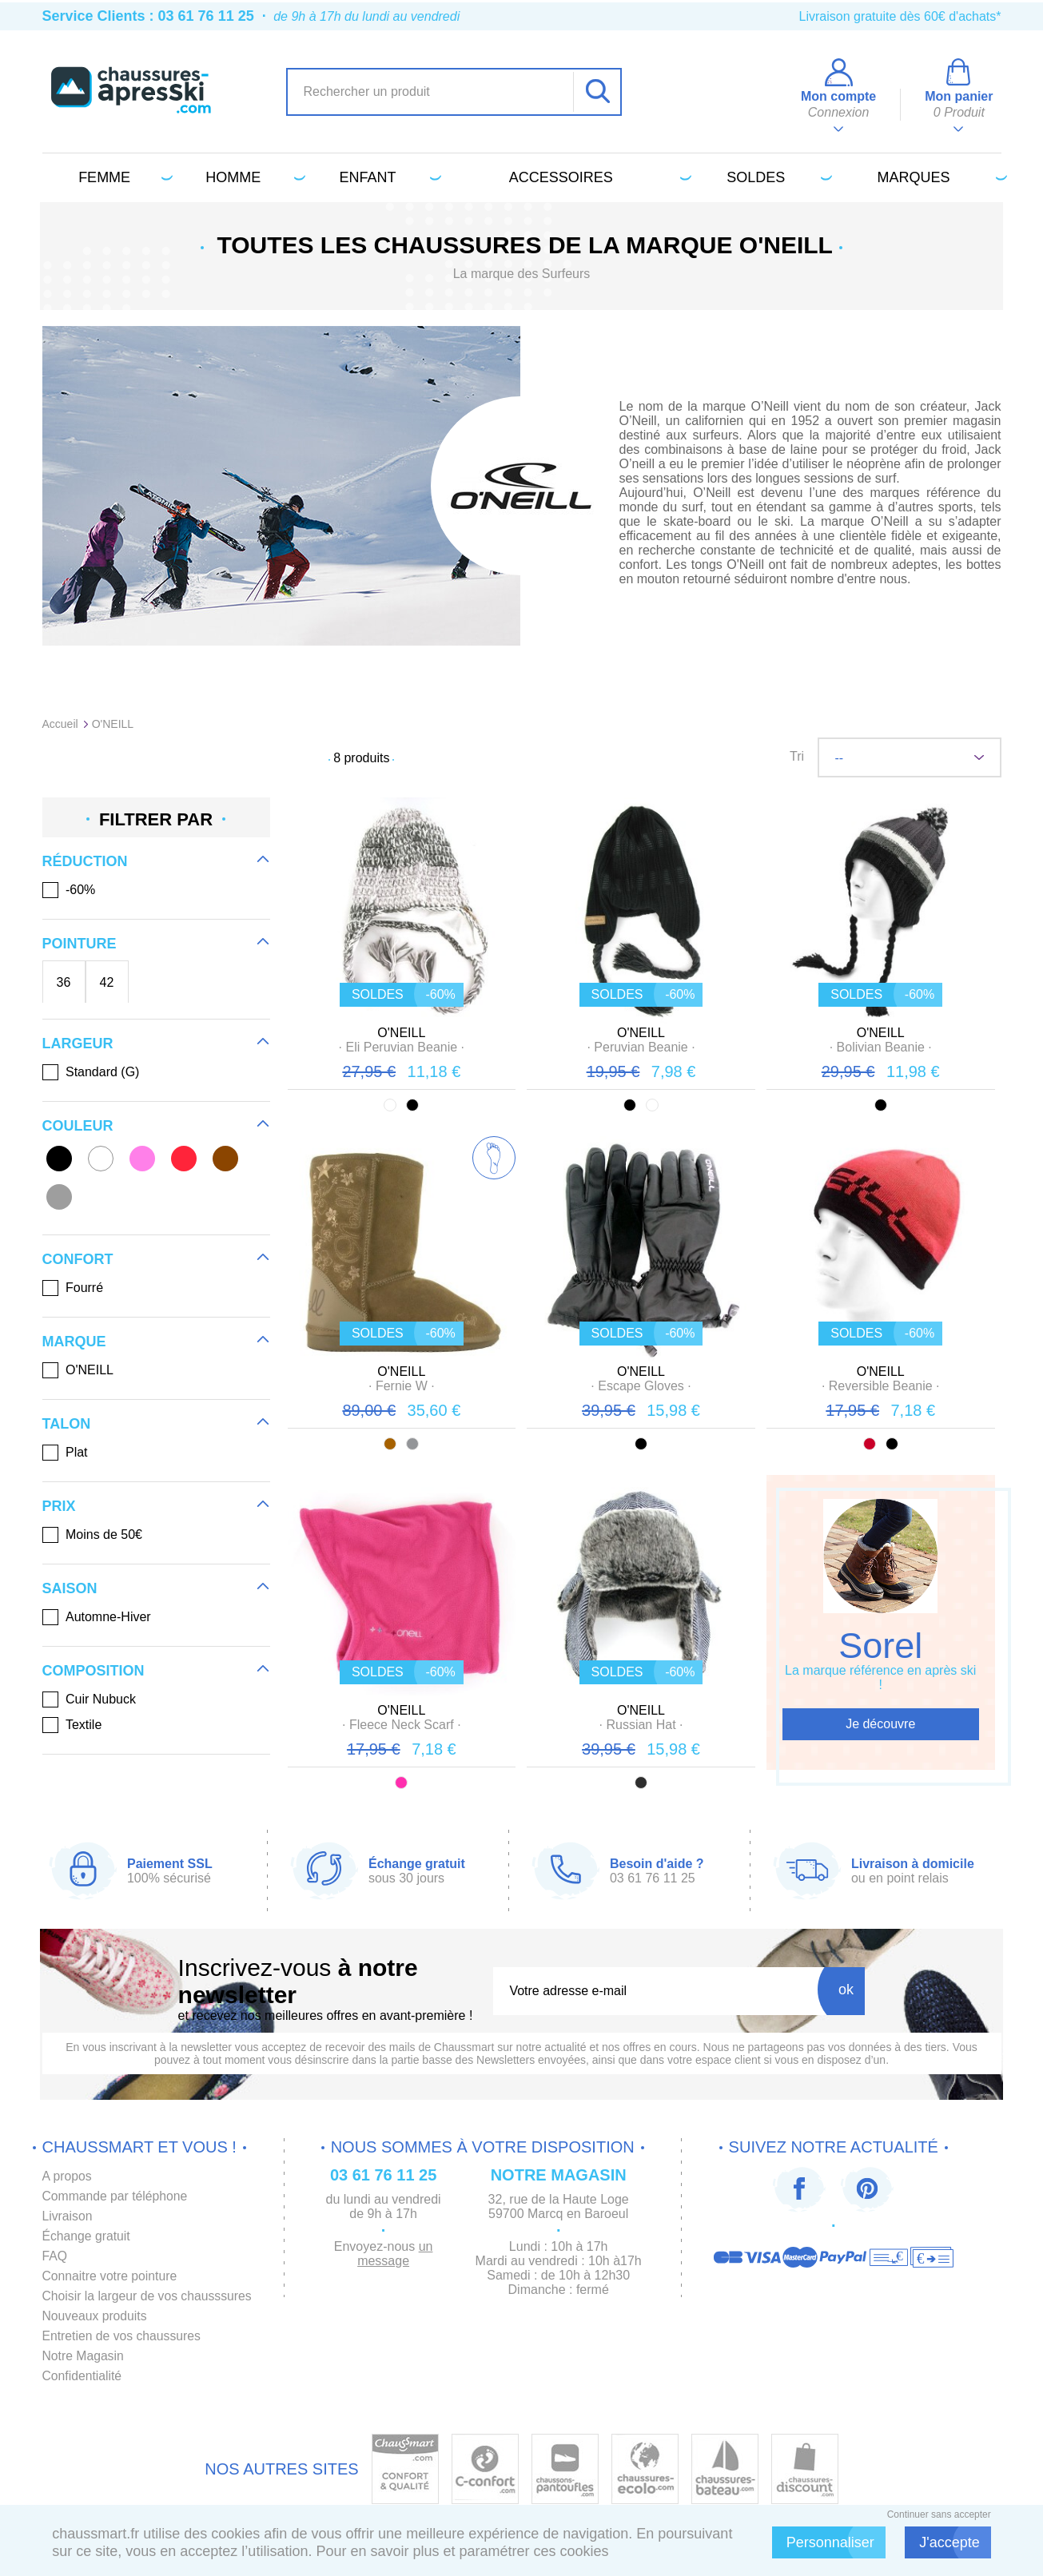 The width and height of the screenshot is (1043, 2576). Describe the element at coordinates (401, 1033) in the screenshot. I see `O'NEILL` at that location.